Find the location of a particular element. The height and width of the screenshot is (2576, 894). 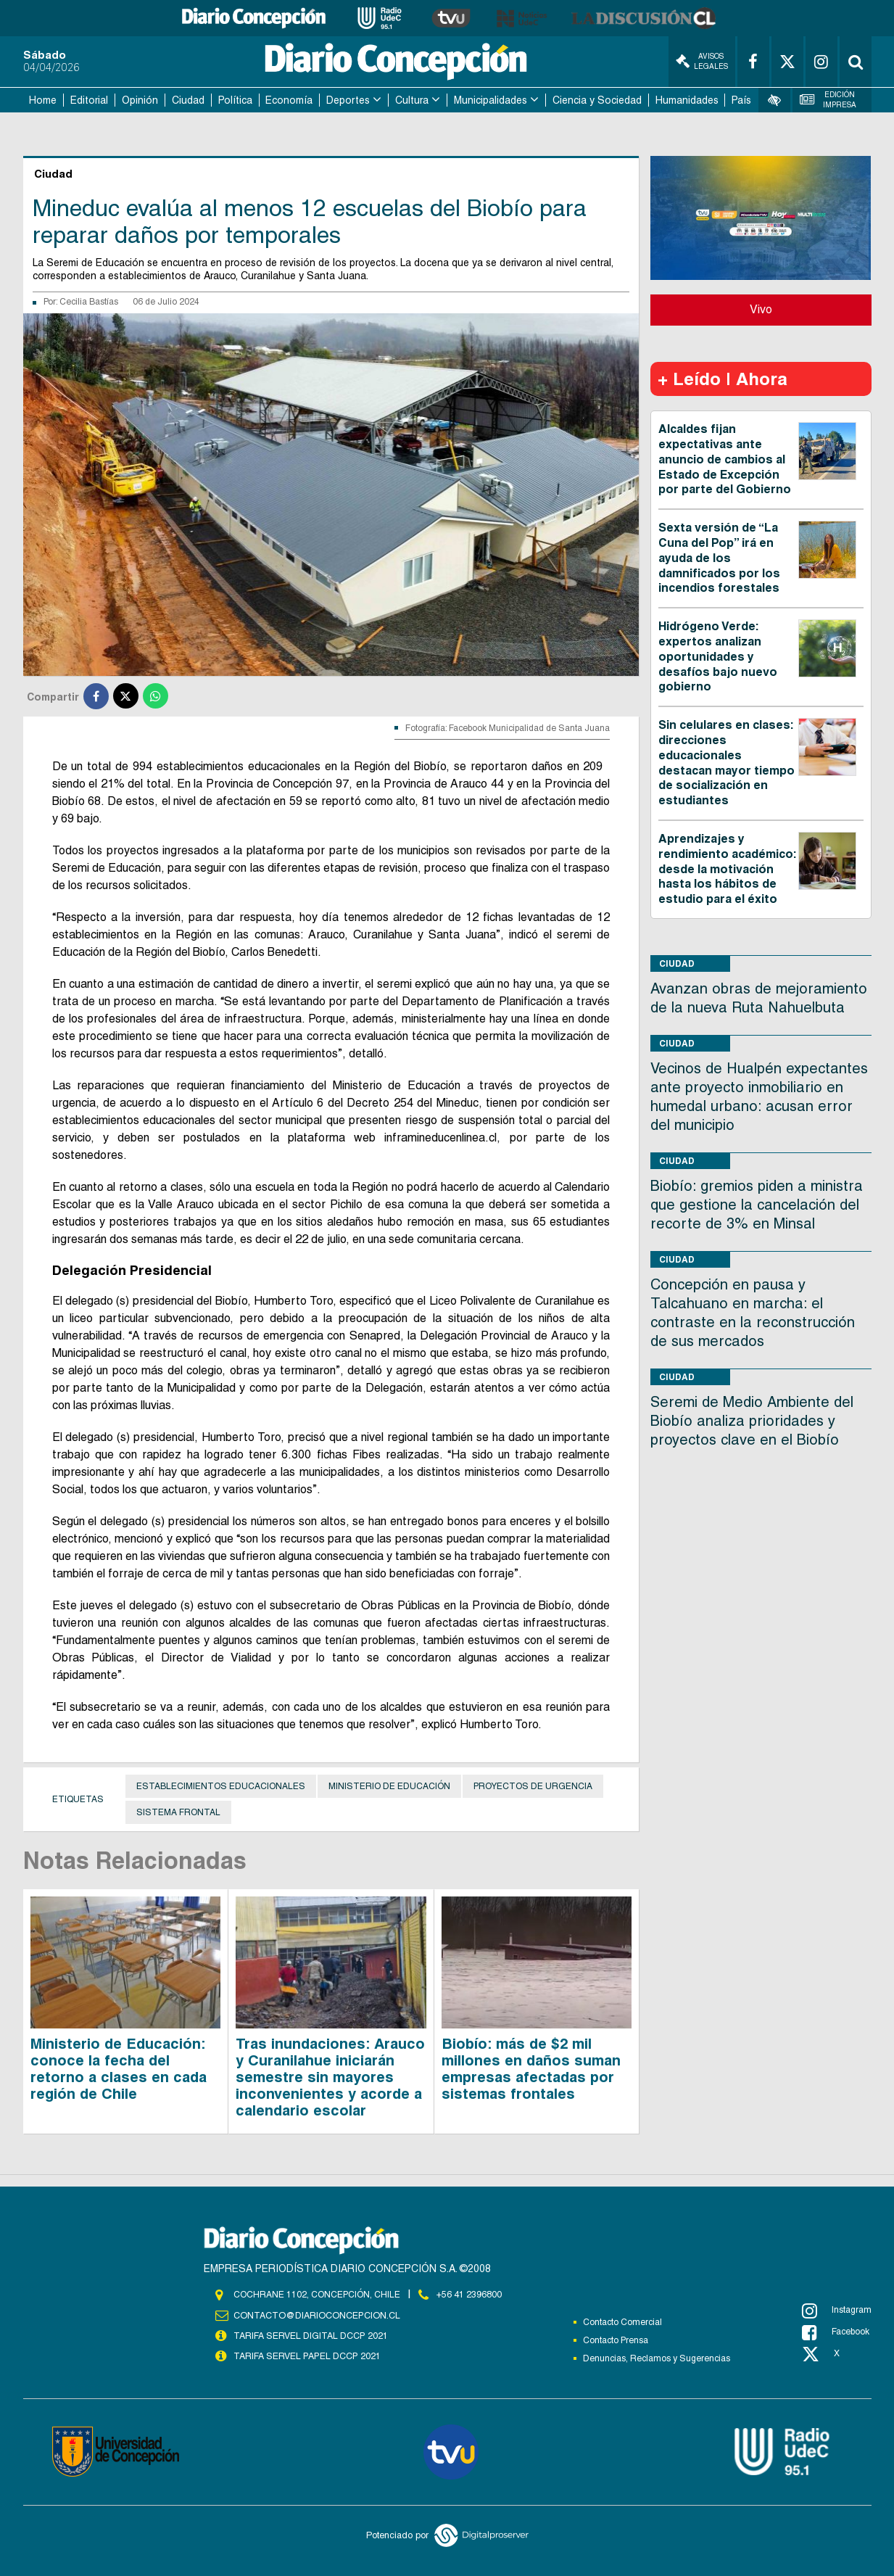

Sistema frontal is located at coordinates (178, 1812).